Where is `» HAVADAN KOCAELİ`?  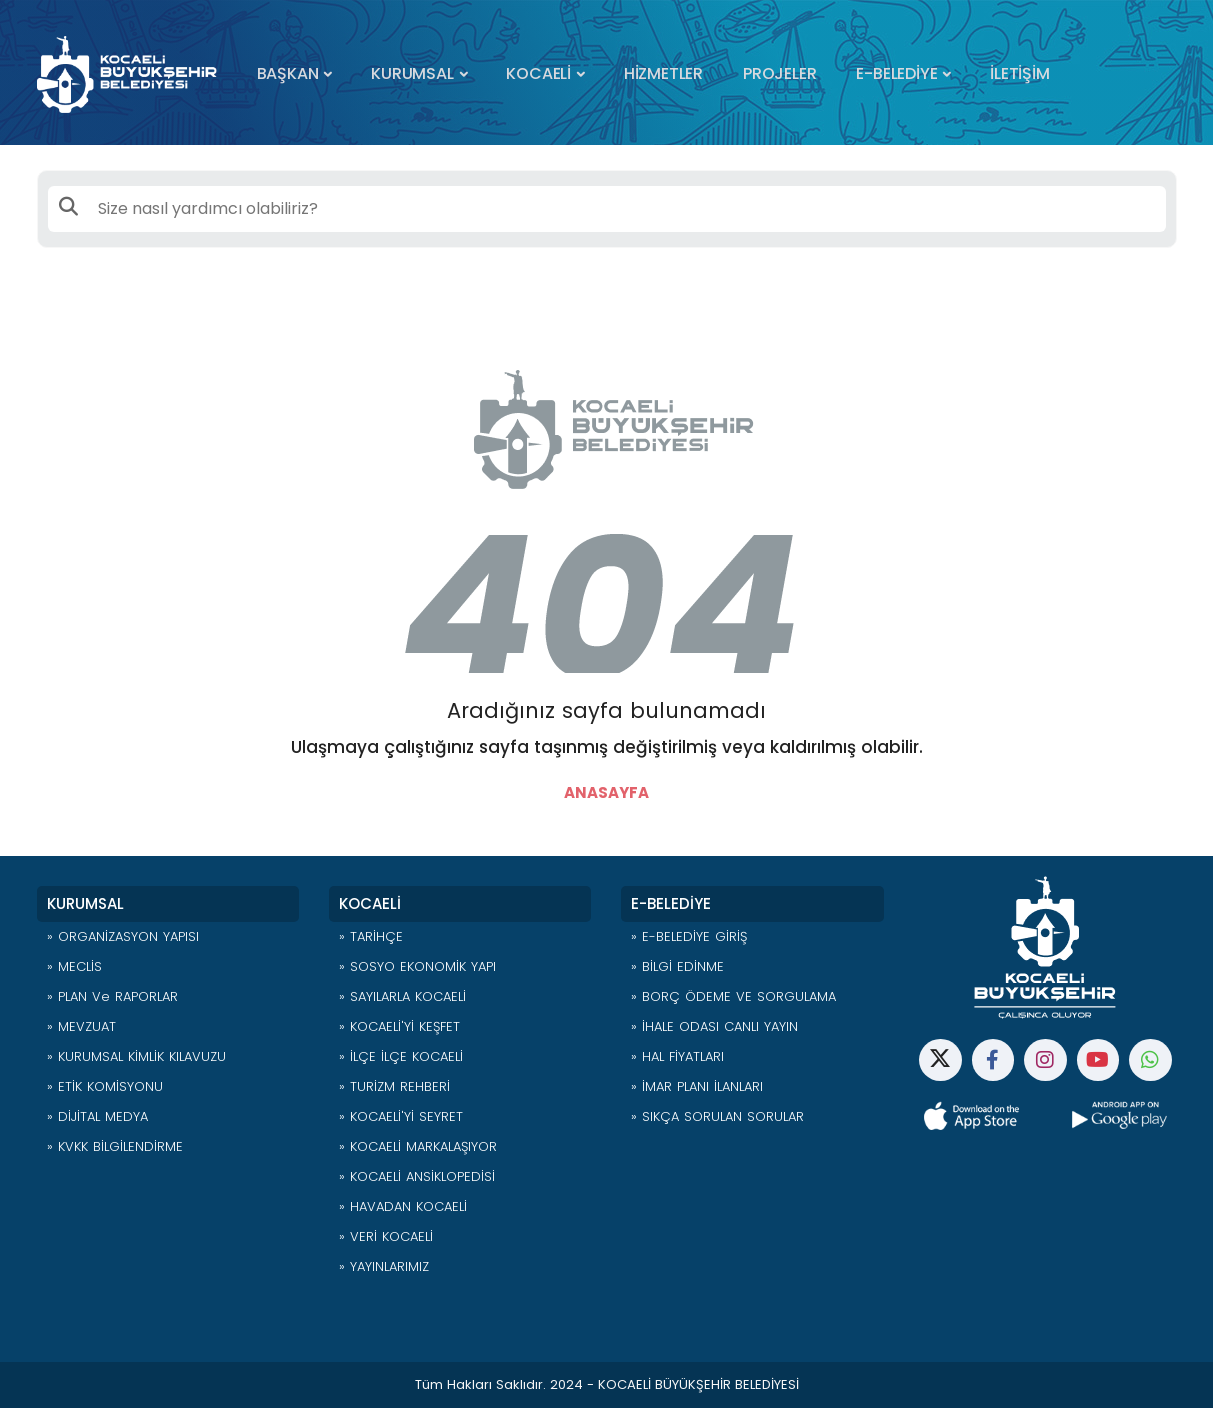 » HAVADAN KOCAELİ is located at coordinates (403, 1206).